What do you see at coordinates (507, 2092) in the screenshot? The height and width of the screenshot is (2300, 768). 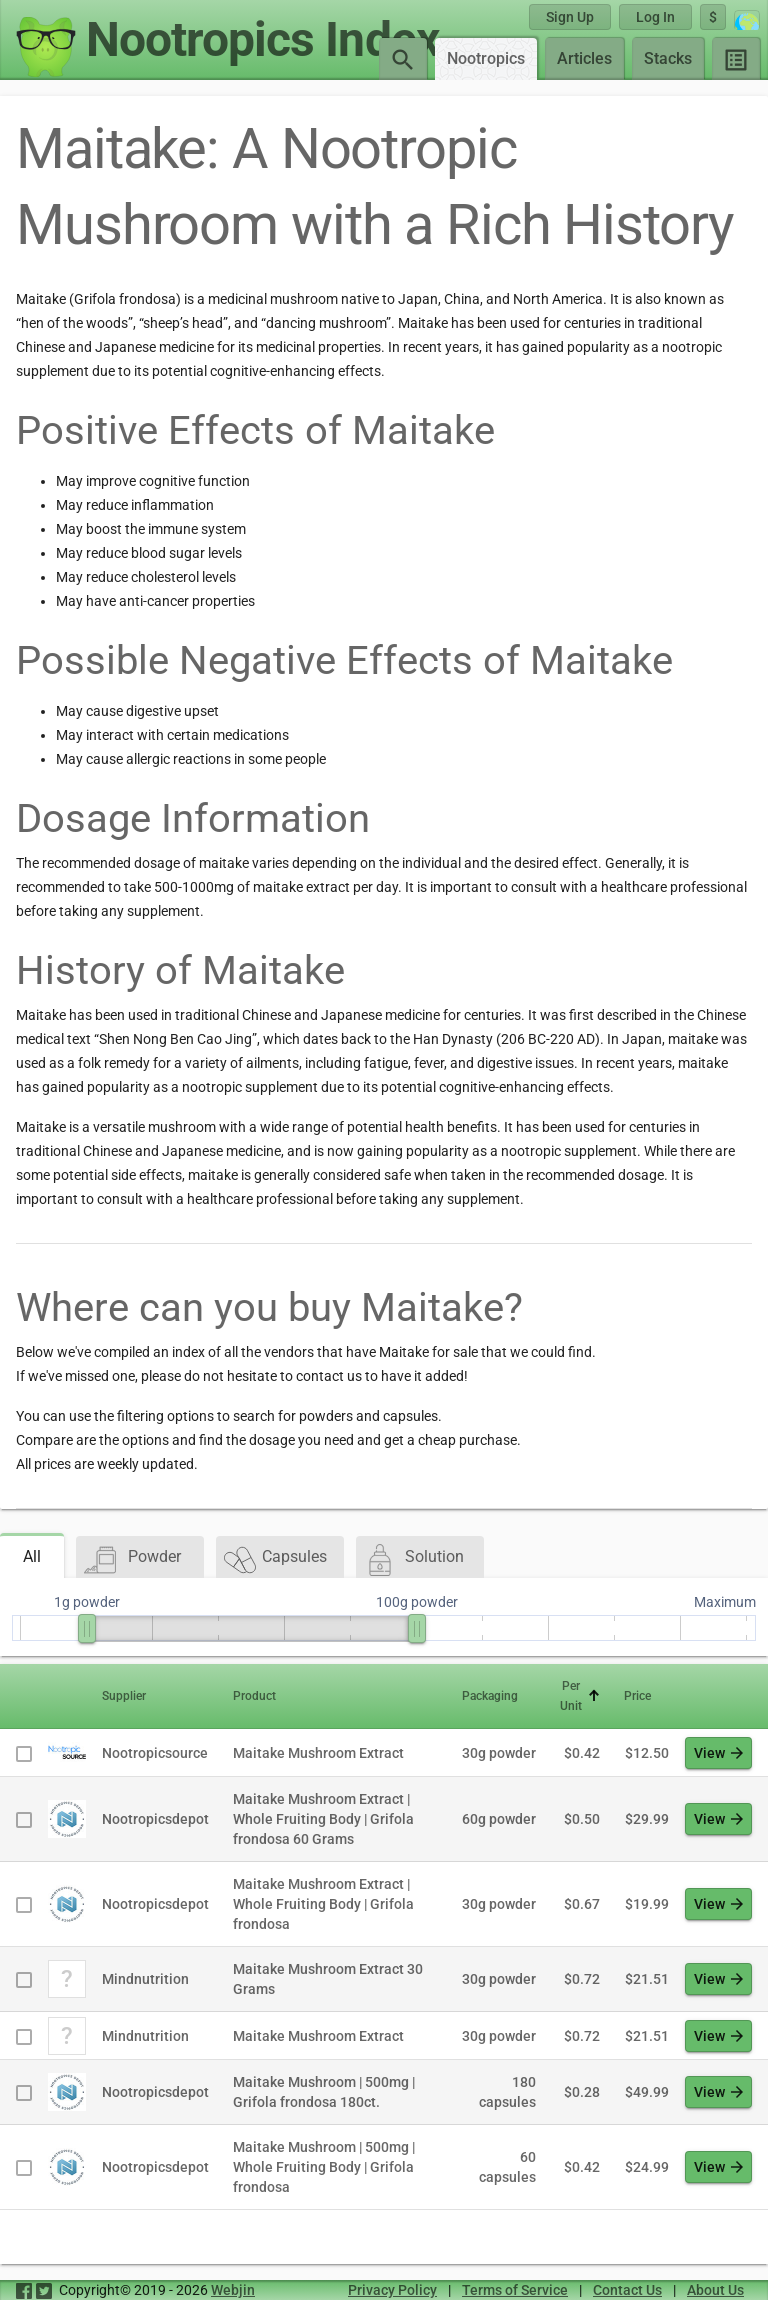 I see `180 capsules` at bounding box center [507, 2092].